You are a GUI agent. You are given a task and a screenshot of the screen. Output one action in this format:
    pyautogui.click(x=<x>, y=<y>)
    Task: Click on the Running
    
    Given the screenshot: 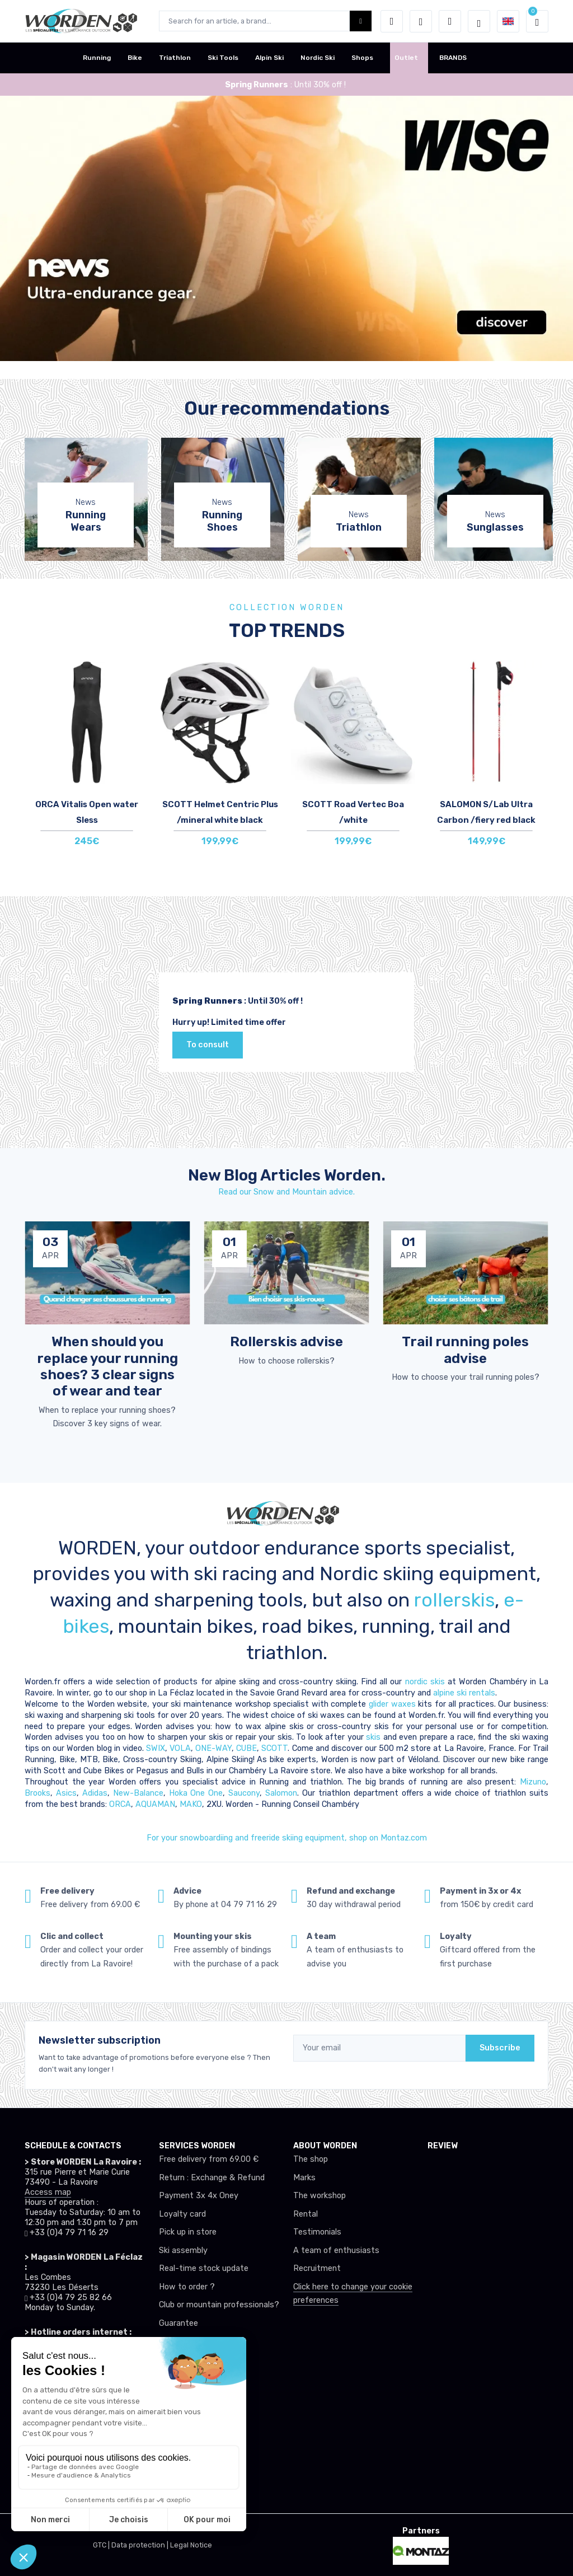 What is the action you would take?
    pyautogui.click(x=97, y=58)
    